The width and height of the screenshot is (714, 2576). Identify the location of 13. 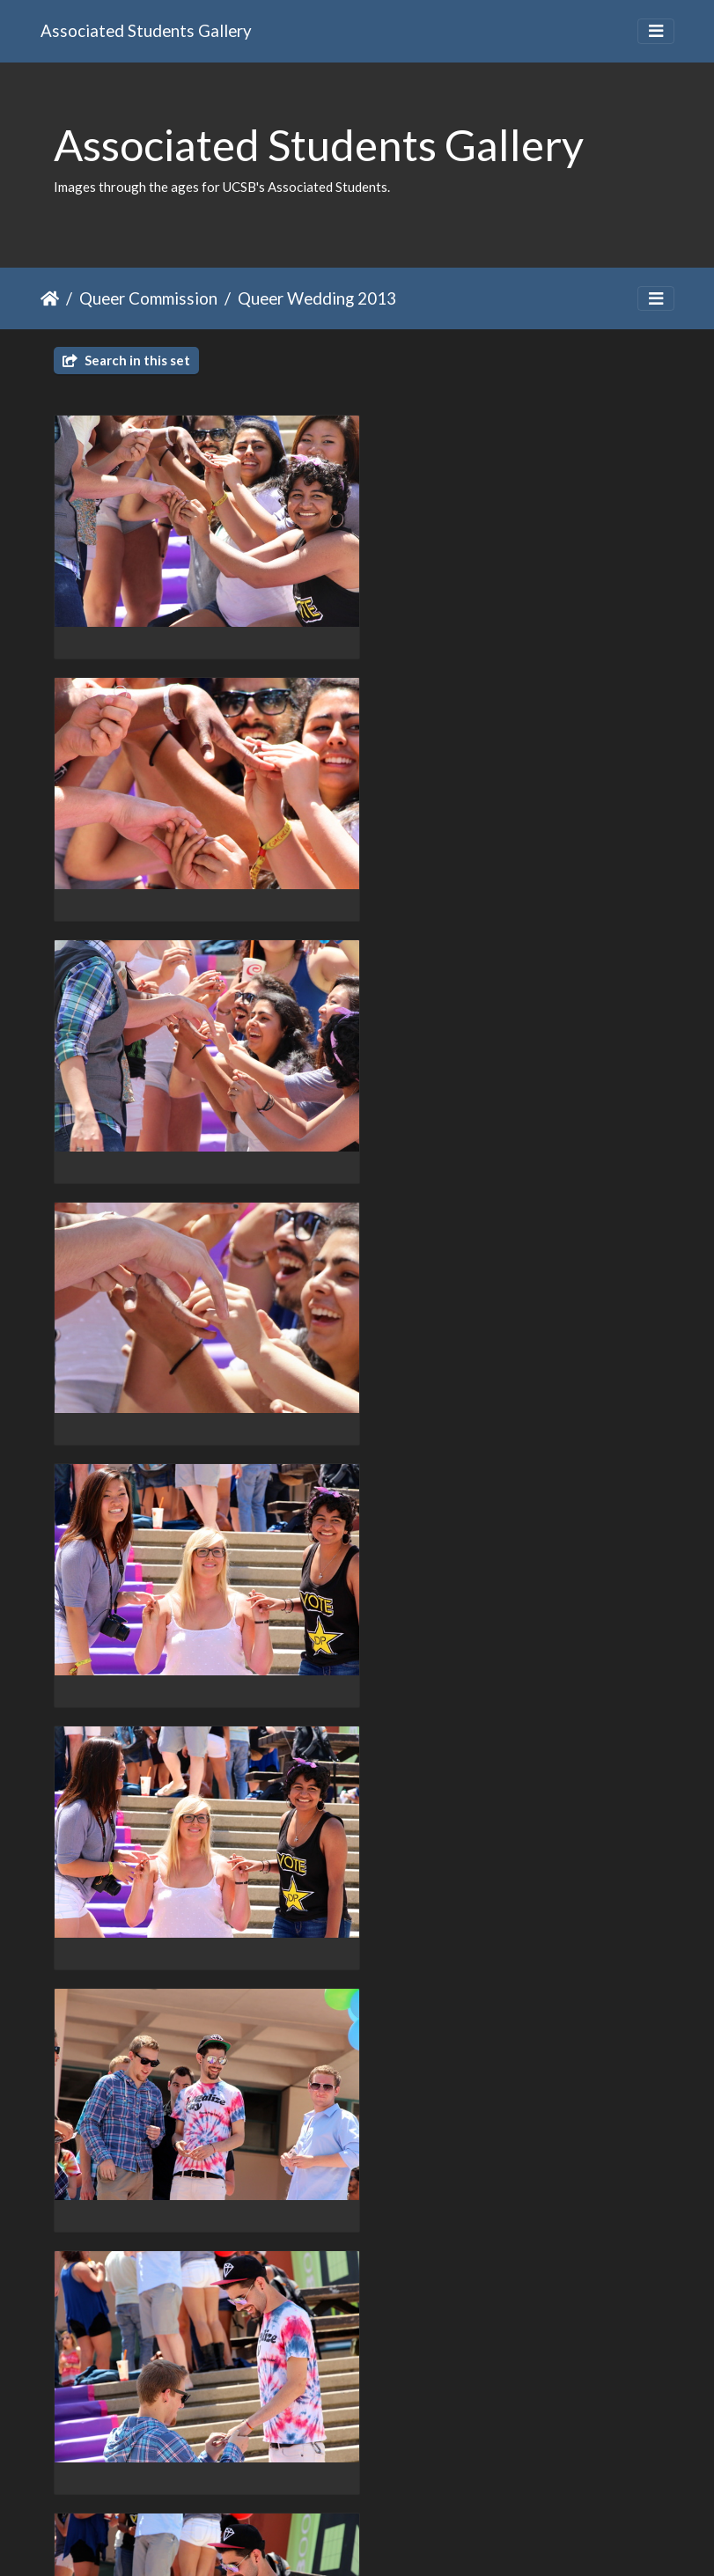
(423, 2474).